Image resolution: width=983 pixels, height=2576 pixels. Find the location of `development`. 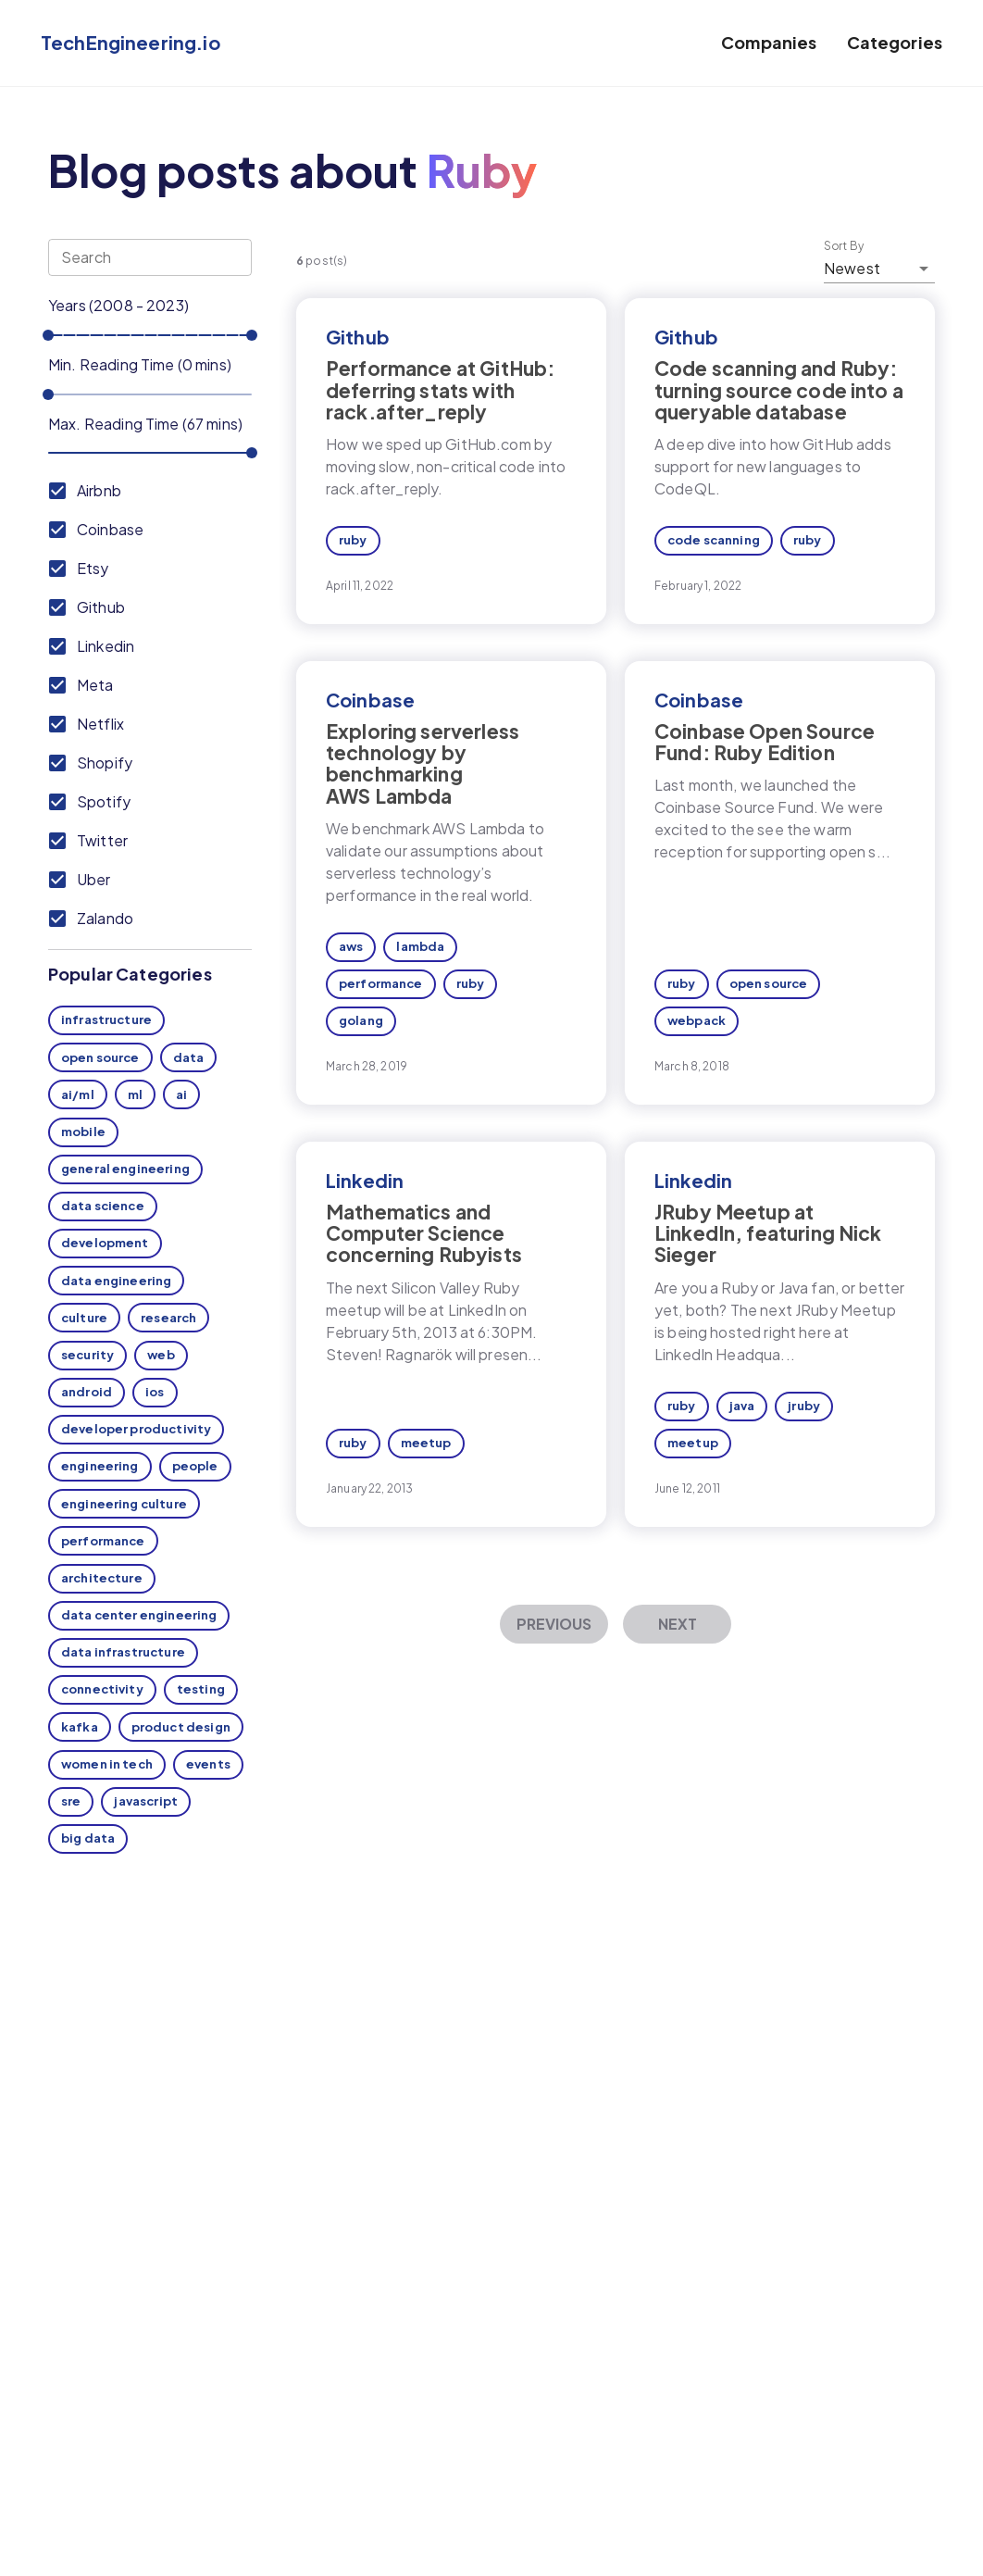

development is located at coordinates (105, 1242).